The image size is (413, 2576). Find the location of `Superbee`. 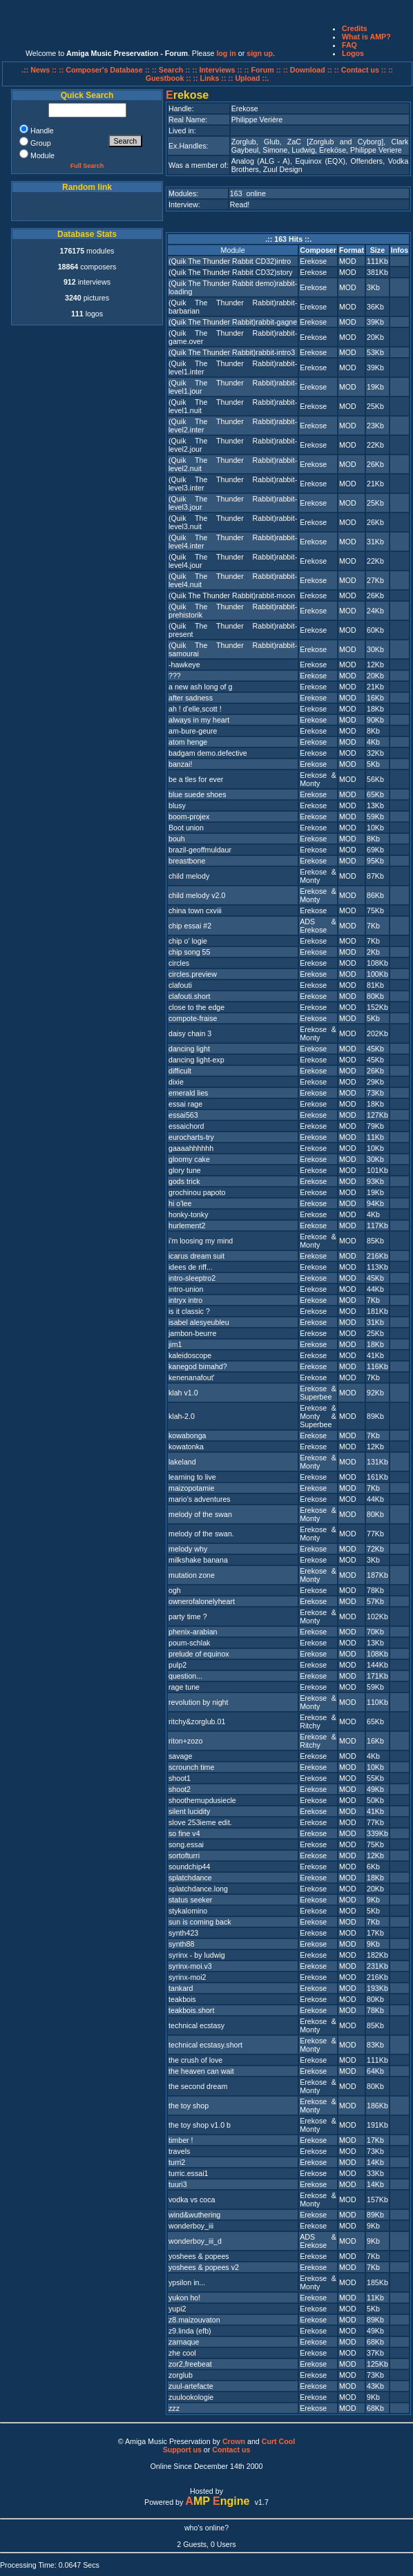

Superbee is located at coordinates (316, 1397).